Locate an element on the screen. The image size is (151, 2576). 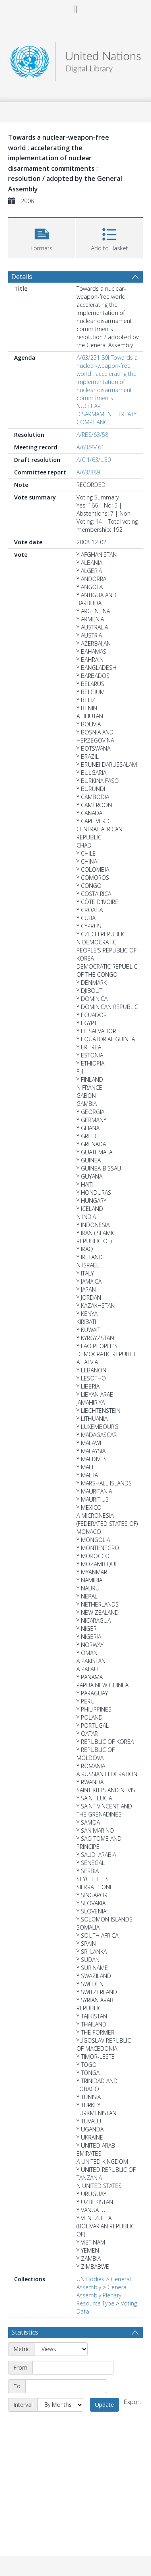
Update is located at coordinates (104, 2404).